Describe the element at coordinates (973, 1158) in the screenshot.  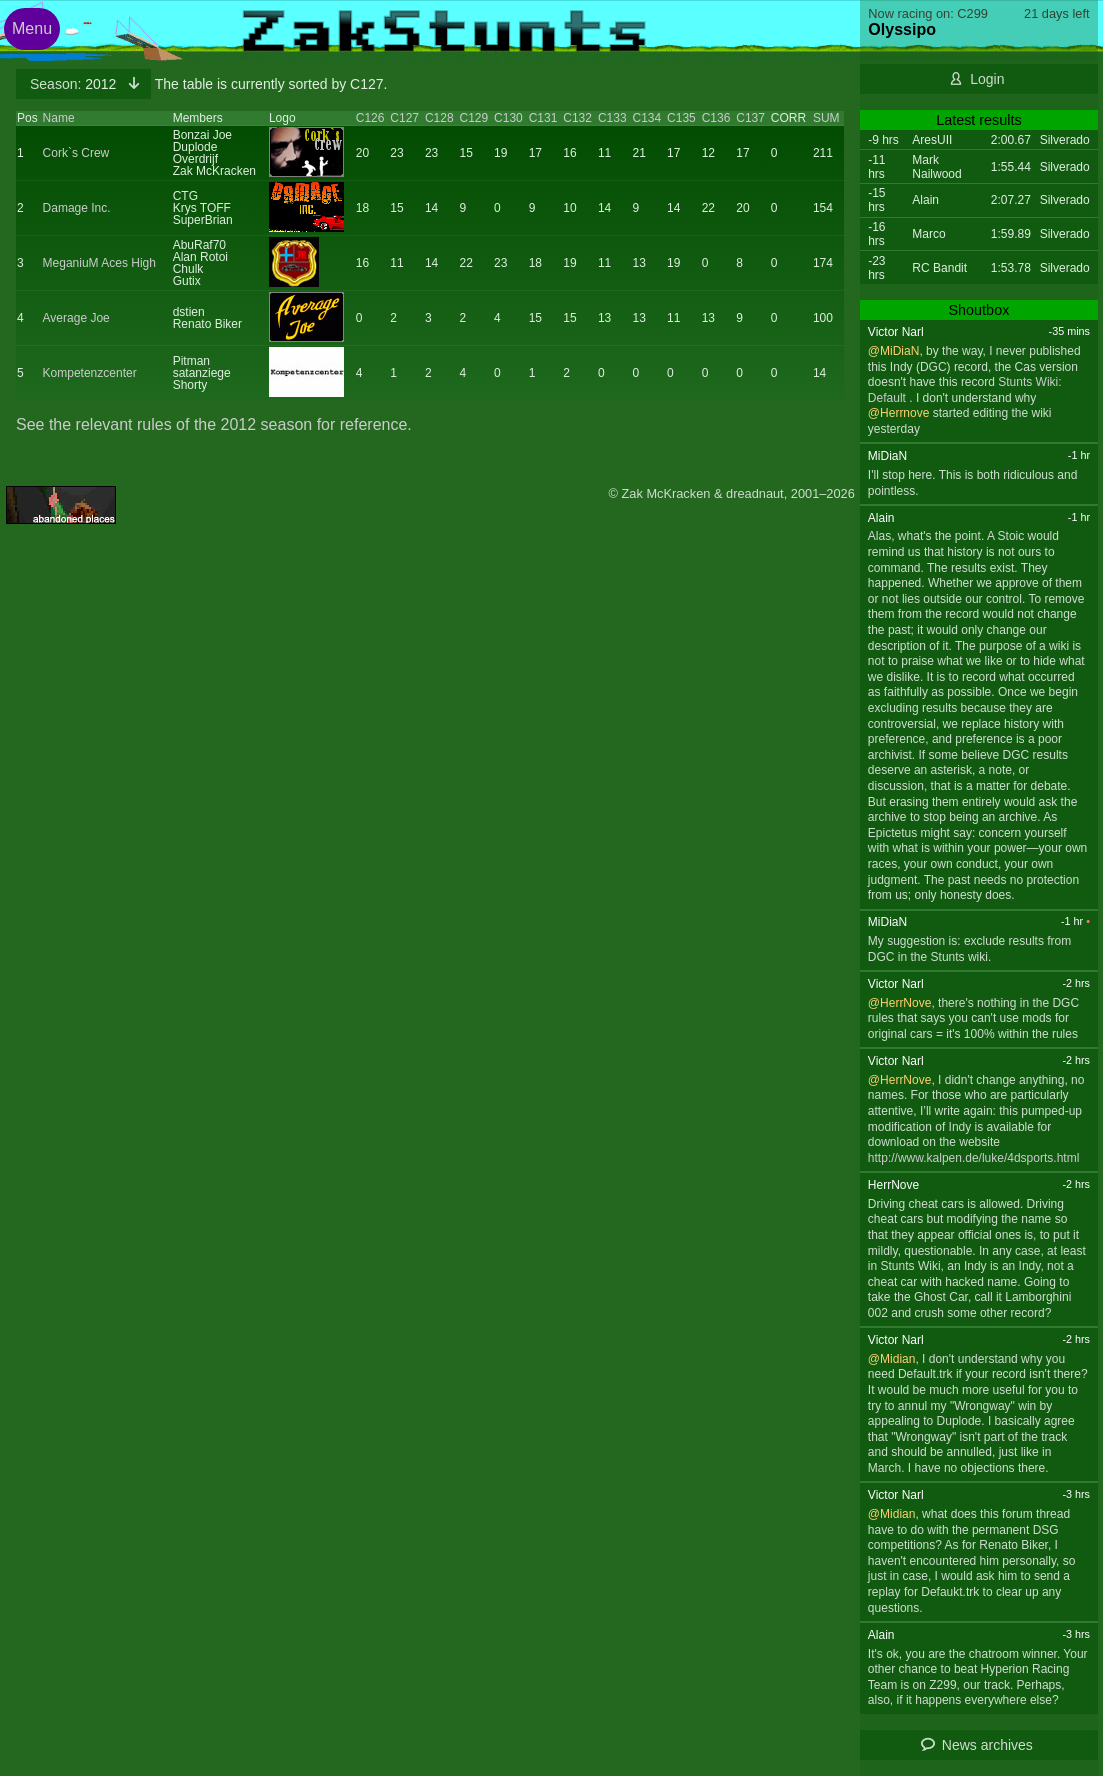
I see `http://www.kalpen.de/luke/4dsports.html` at that location.